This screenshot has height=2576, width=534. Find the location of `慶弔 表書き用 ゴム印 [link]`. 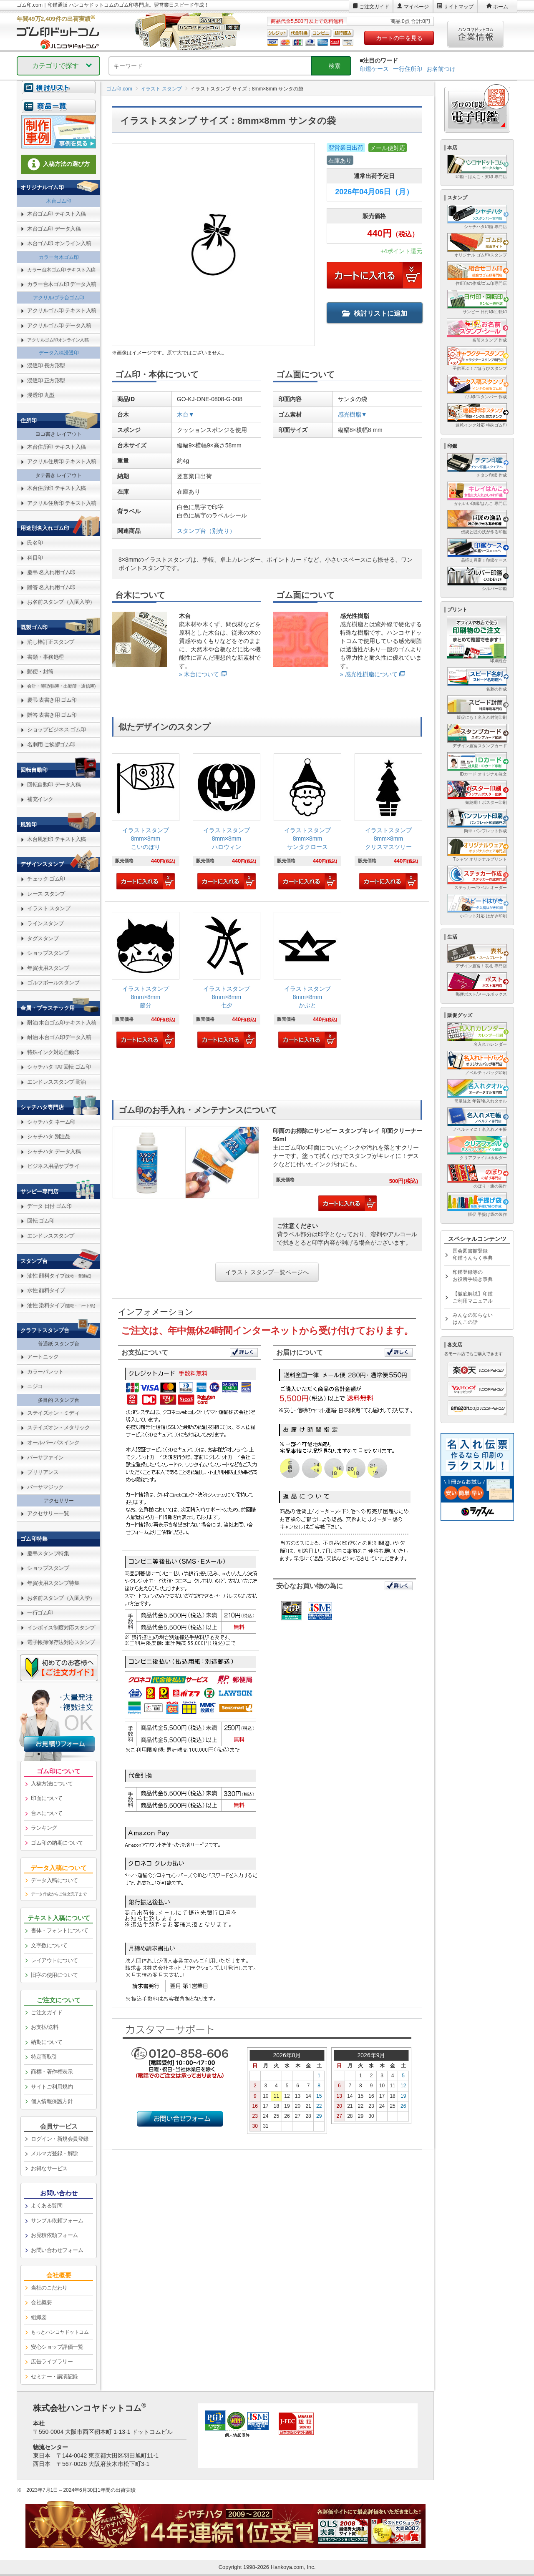

慶弔 表書き用 ゴム印 [link] is located at coordinates (52, 700).